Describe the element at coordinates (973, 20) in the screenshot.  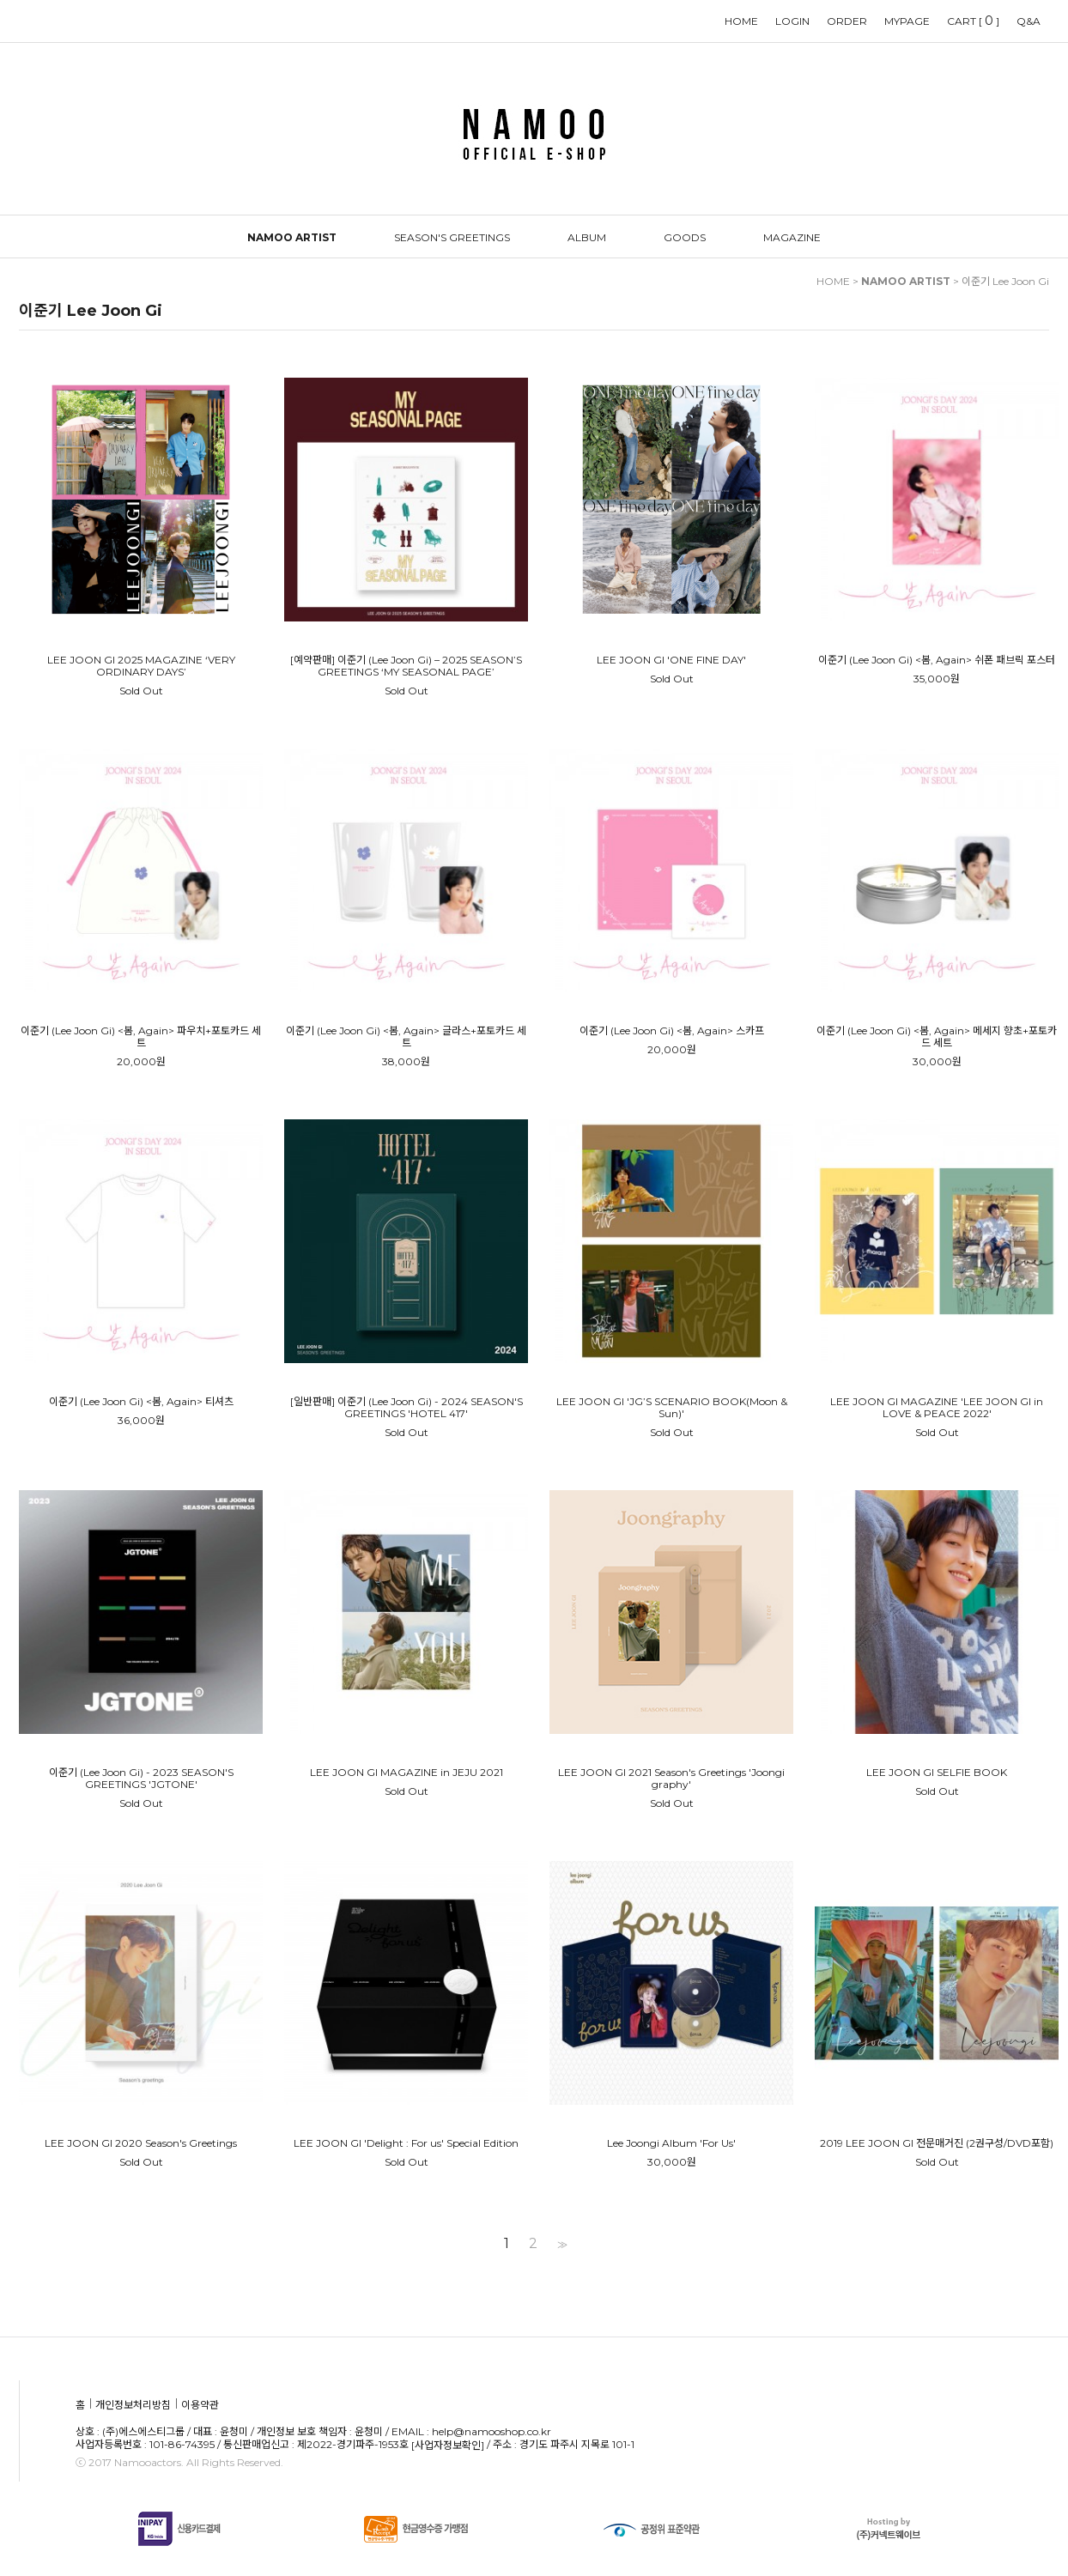
I see `CART []` at that location.